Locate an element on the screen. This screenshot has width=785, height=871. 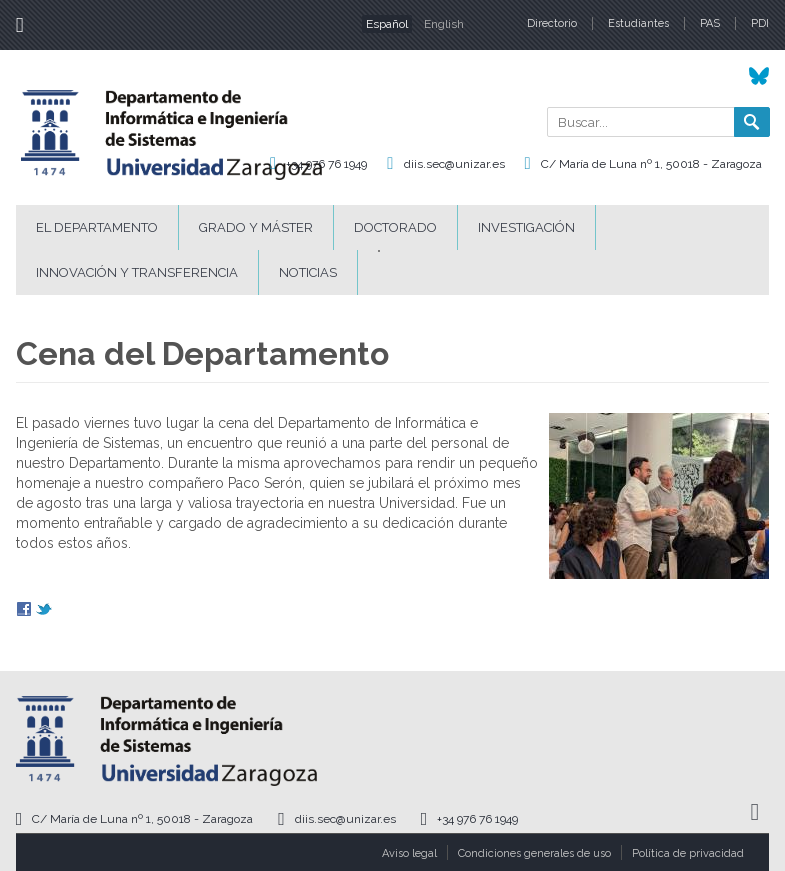
Estudiantes is located at coordinates (638, 23).